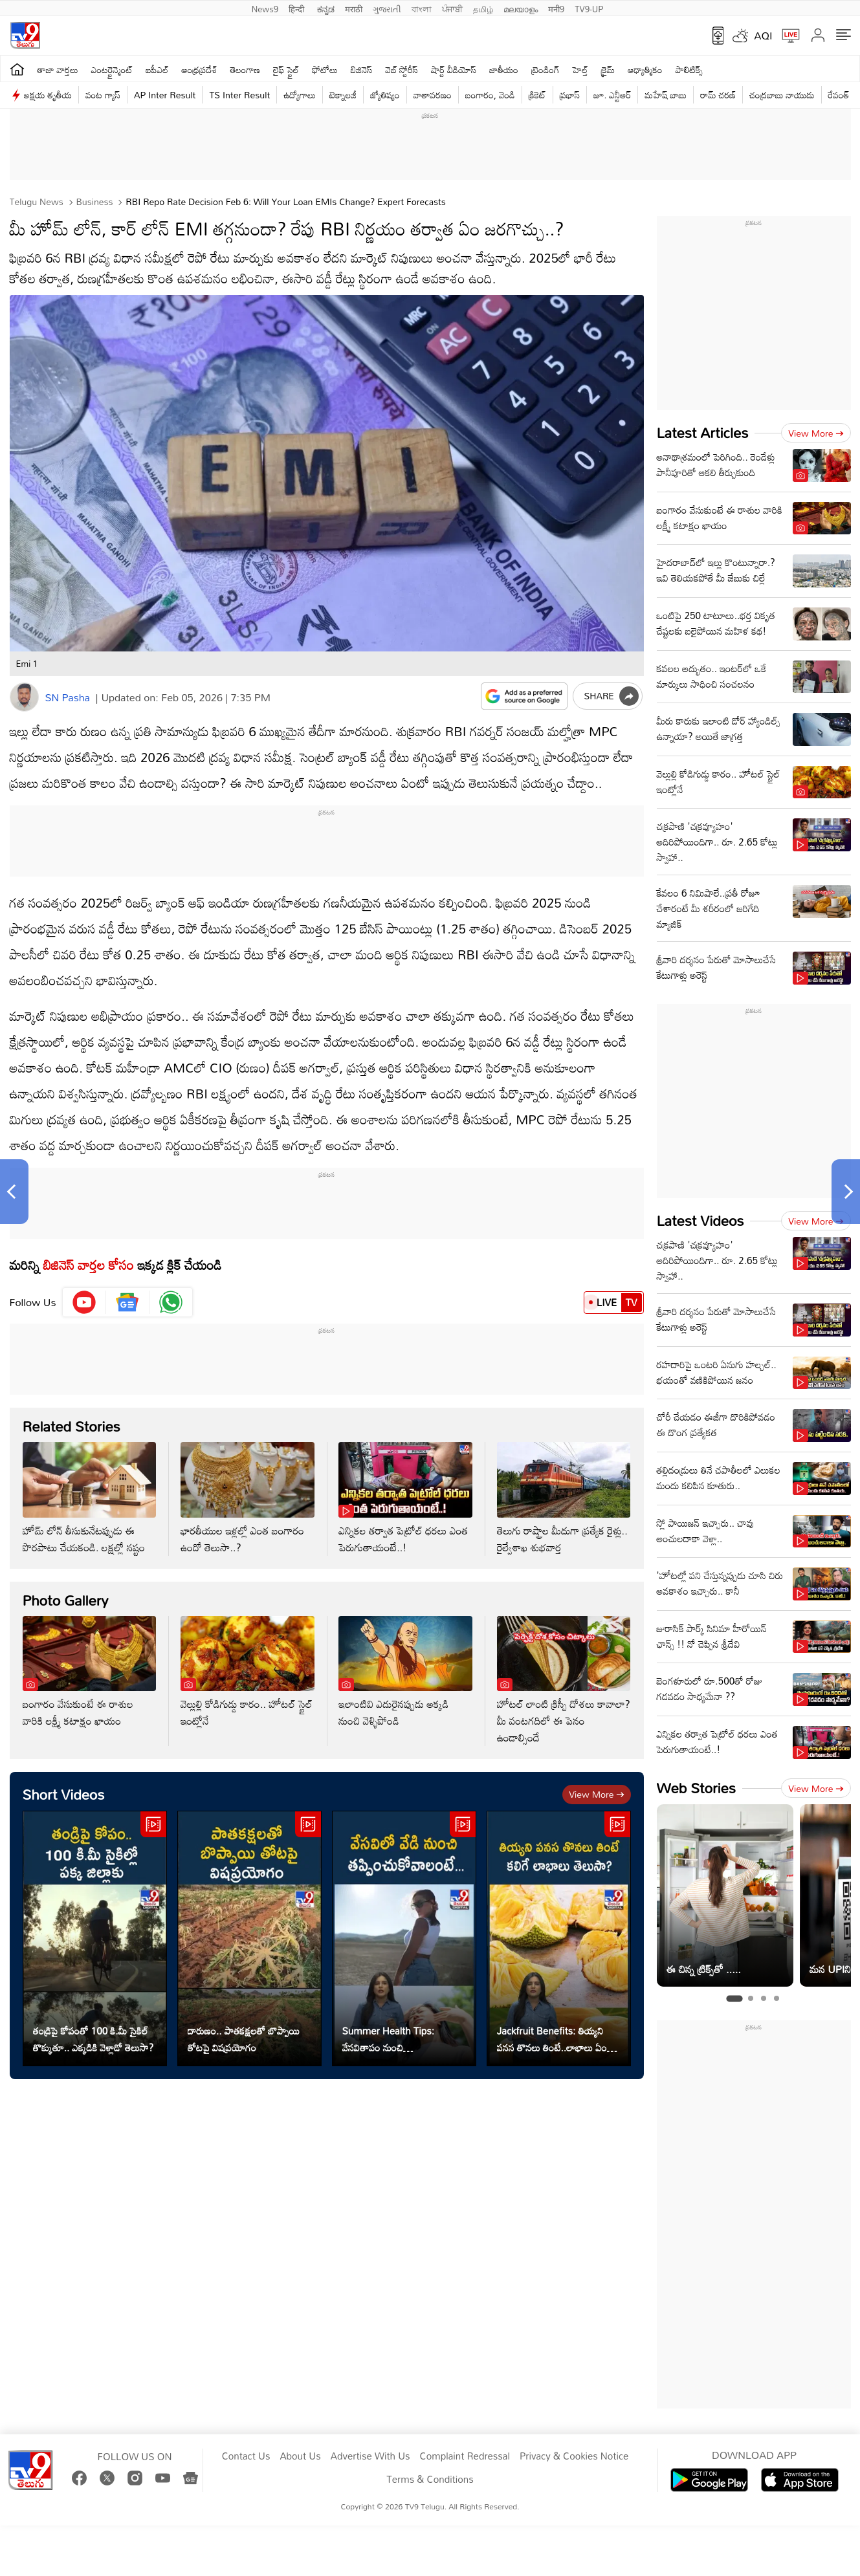 The height and width of the screenshot is (2576, 860). Describe the element at coordinates (64, 1794) in the screenshot. I see `Short Videos` at that location.